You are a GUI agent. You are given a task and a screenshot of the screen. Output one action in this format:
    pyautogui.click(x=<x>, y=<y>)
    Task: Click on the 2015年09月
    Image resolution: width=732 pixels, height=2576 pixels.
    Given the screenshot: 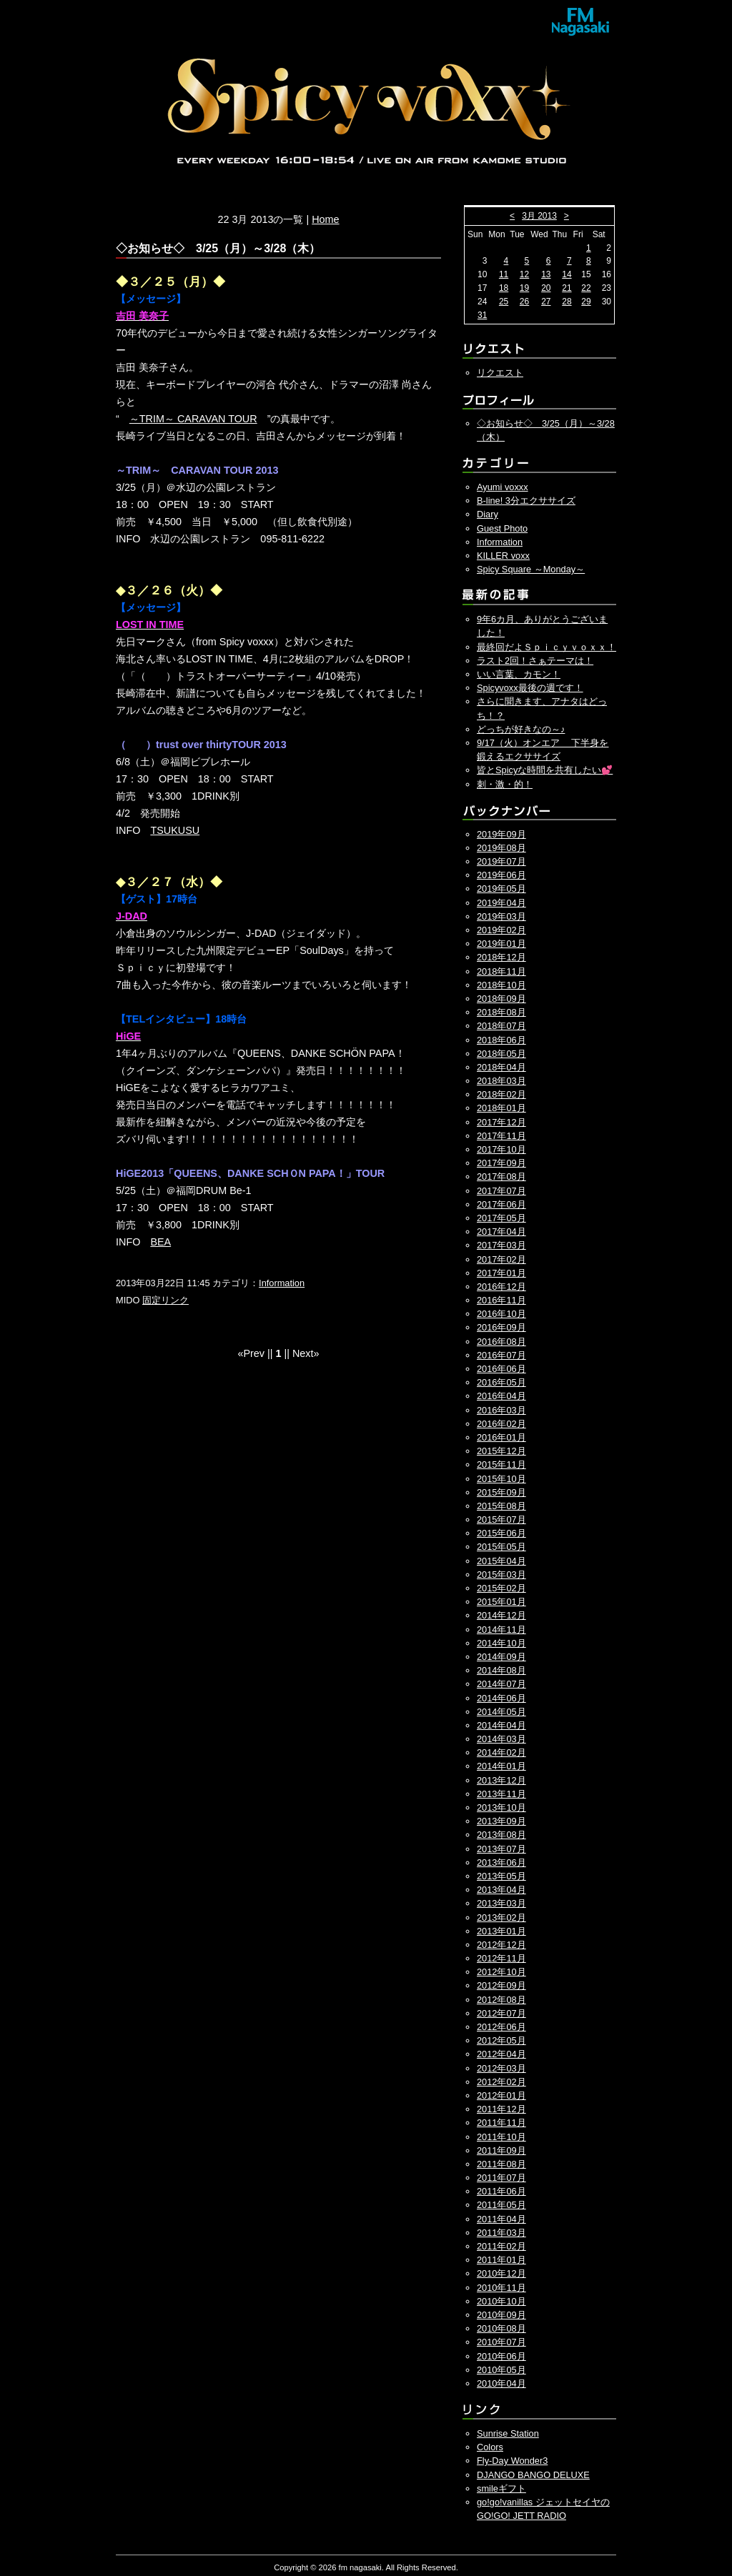 What is the action you would take?
    pyautogui.click(x=501, y=1492)
    